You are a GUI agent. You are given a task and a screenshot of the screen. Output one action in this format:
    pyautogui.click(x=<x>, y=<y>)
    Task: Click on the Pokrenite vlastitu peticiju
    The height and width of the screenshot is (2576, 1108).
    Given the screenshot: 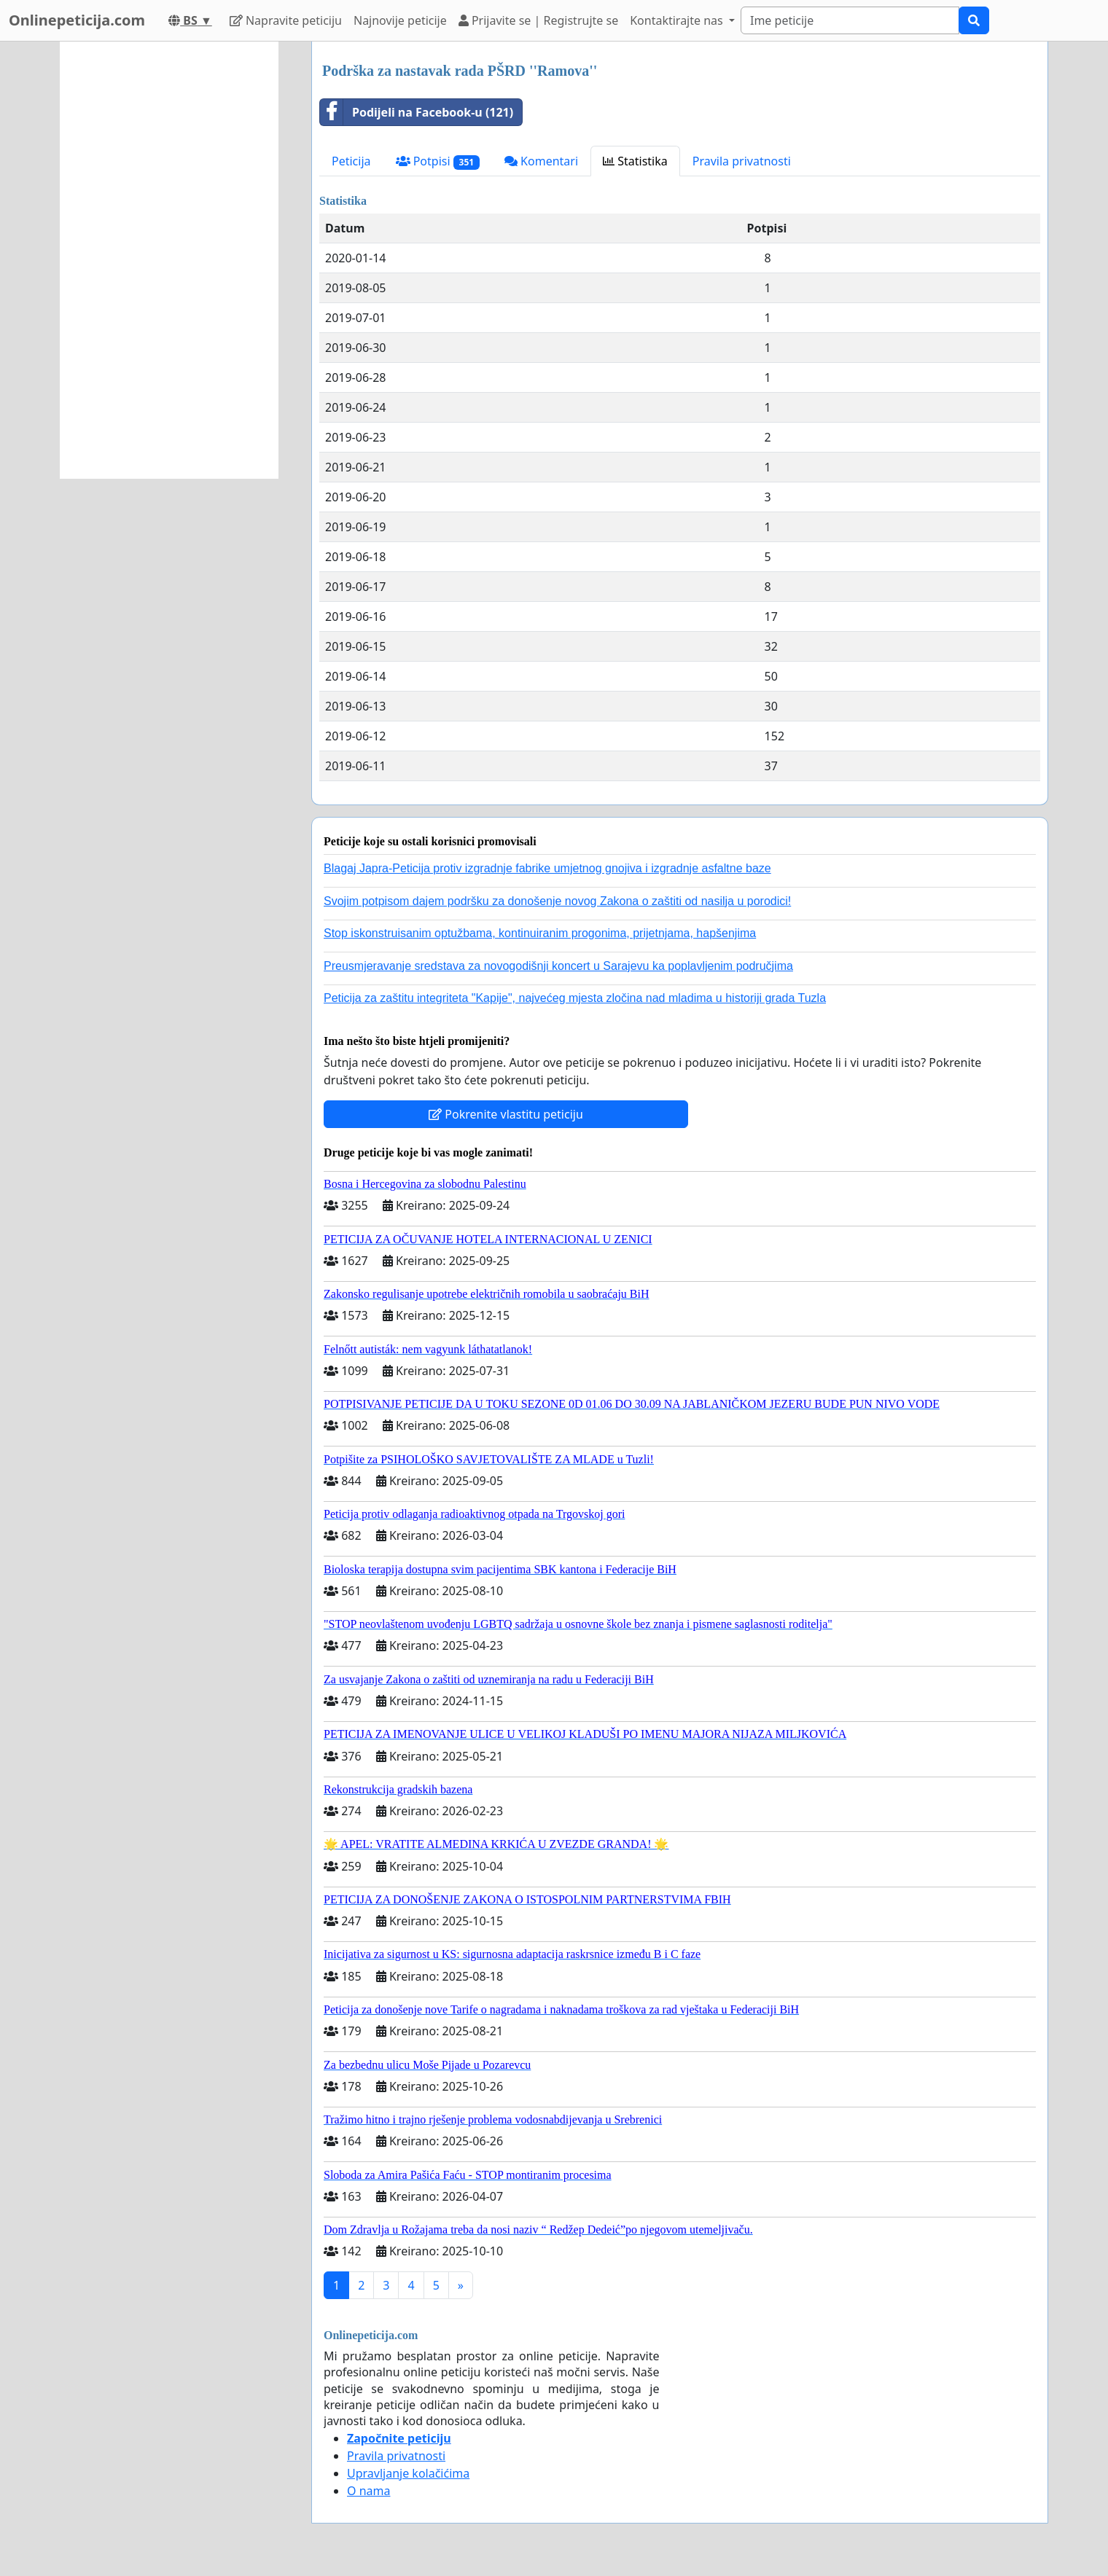 What is the action you would take?
    pyautogui.click(x=506, y=1114)
    